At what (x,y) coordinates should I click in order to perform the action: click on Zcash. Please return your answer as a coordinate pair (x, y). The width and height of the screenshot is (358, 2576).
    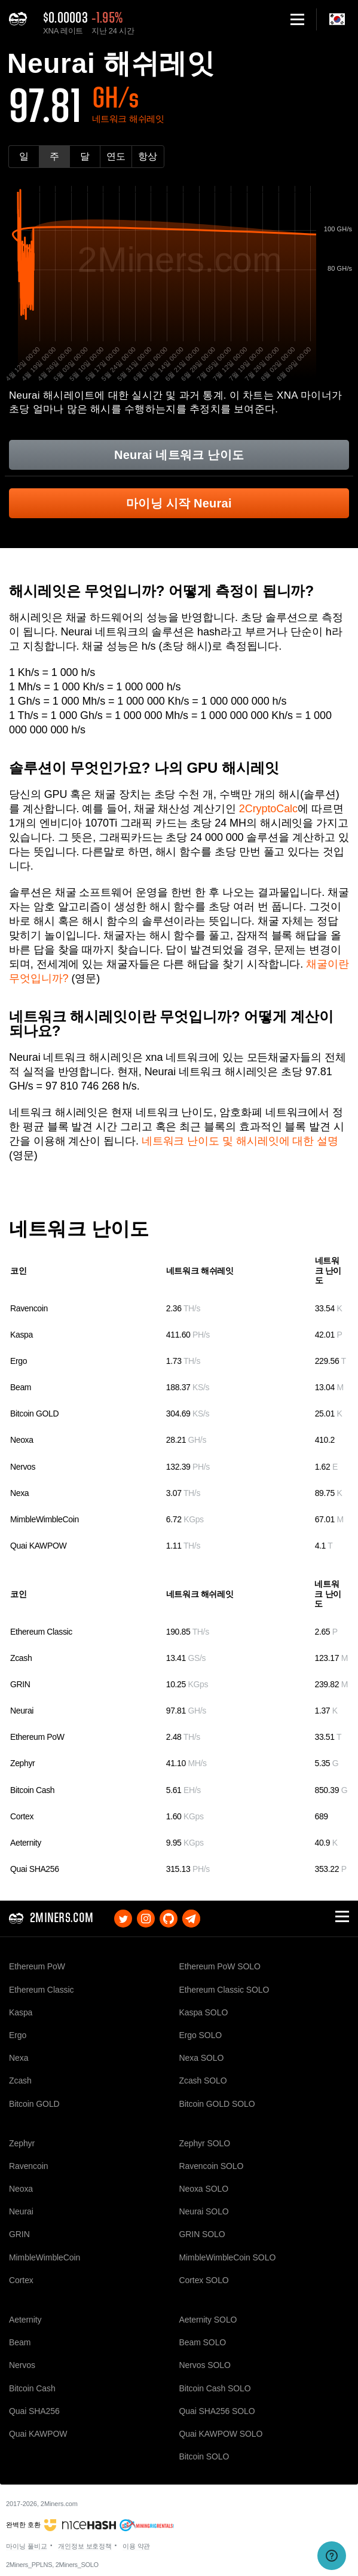
    Looking at the image, I should click on (21, 1658).